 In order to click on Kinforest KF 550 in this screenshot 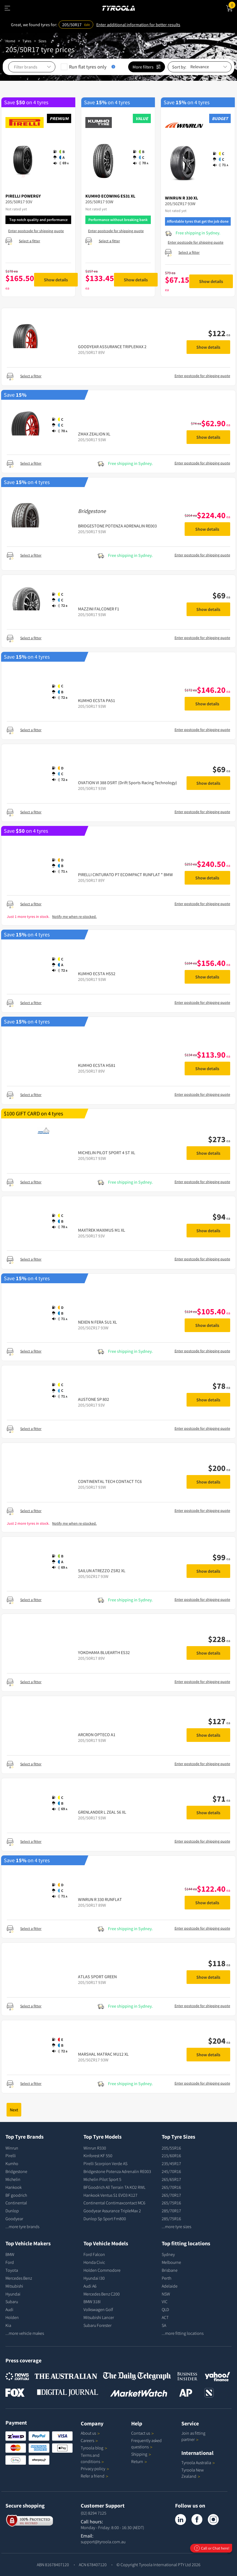, I will do `click(97, 2155)`.